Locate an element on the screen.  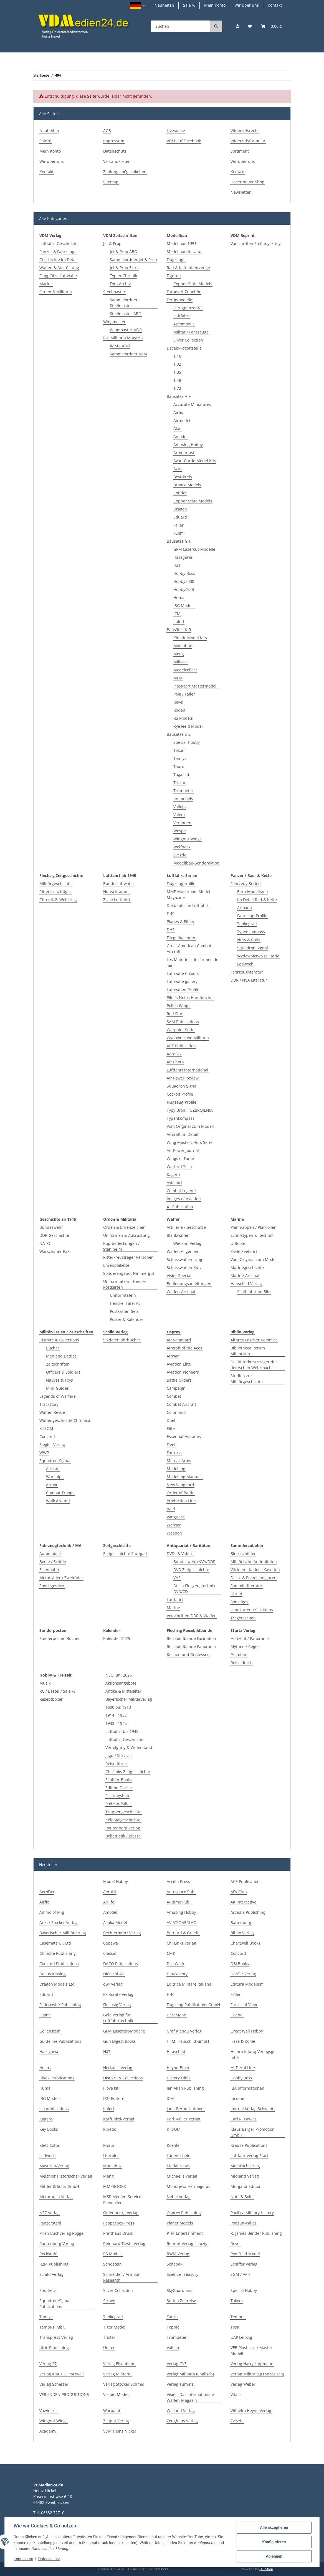
Vespid Models is located at coordinates (116, 2394).